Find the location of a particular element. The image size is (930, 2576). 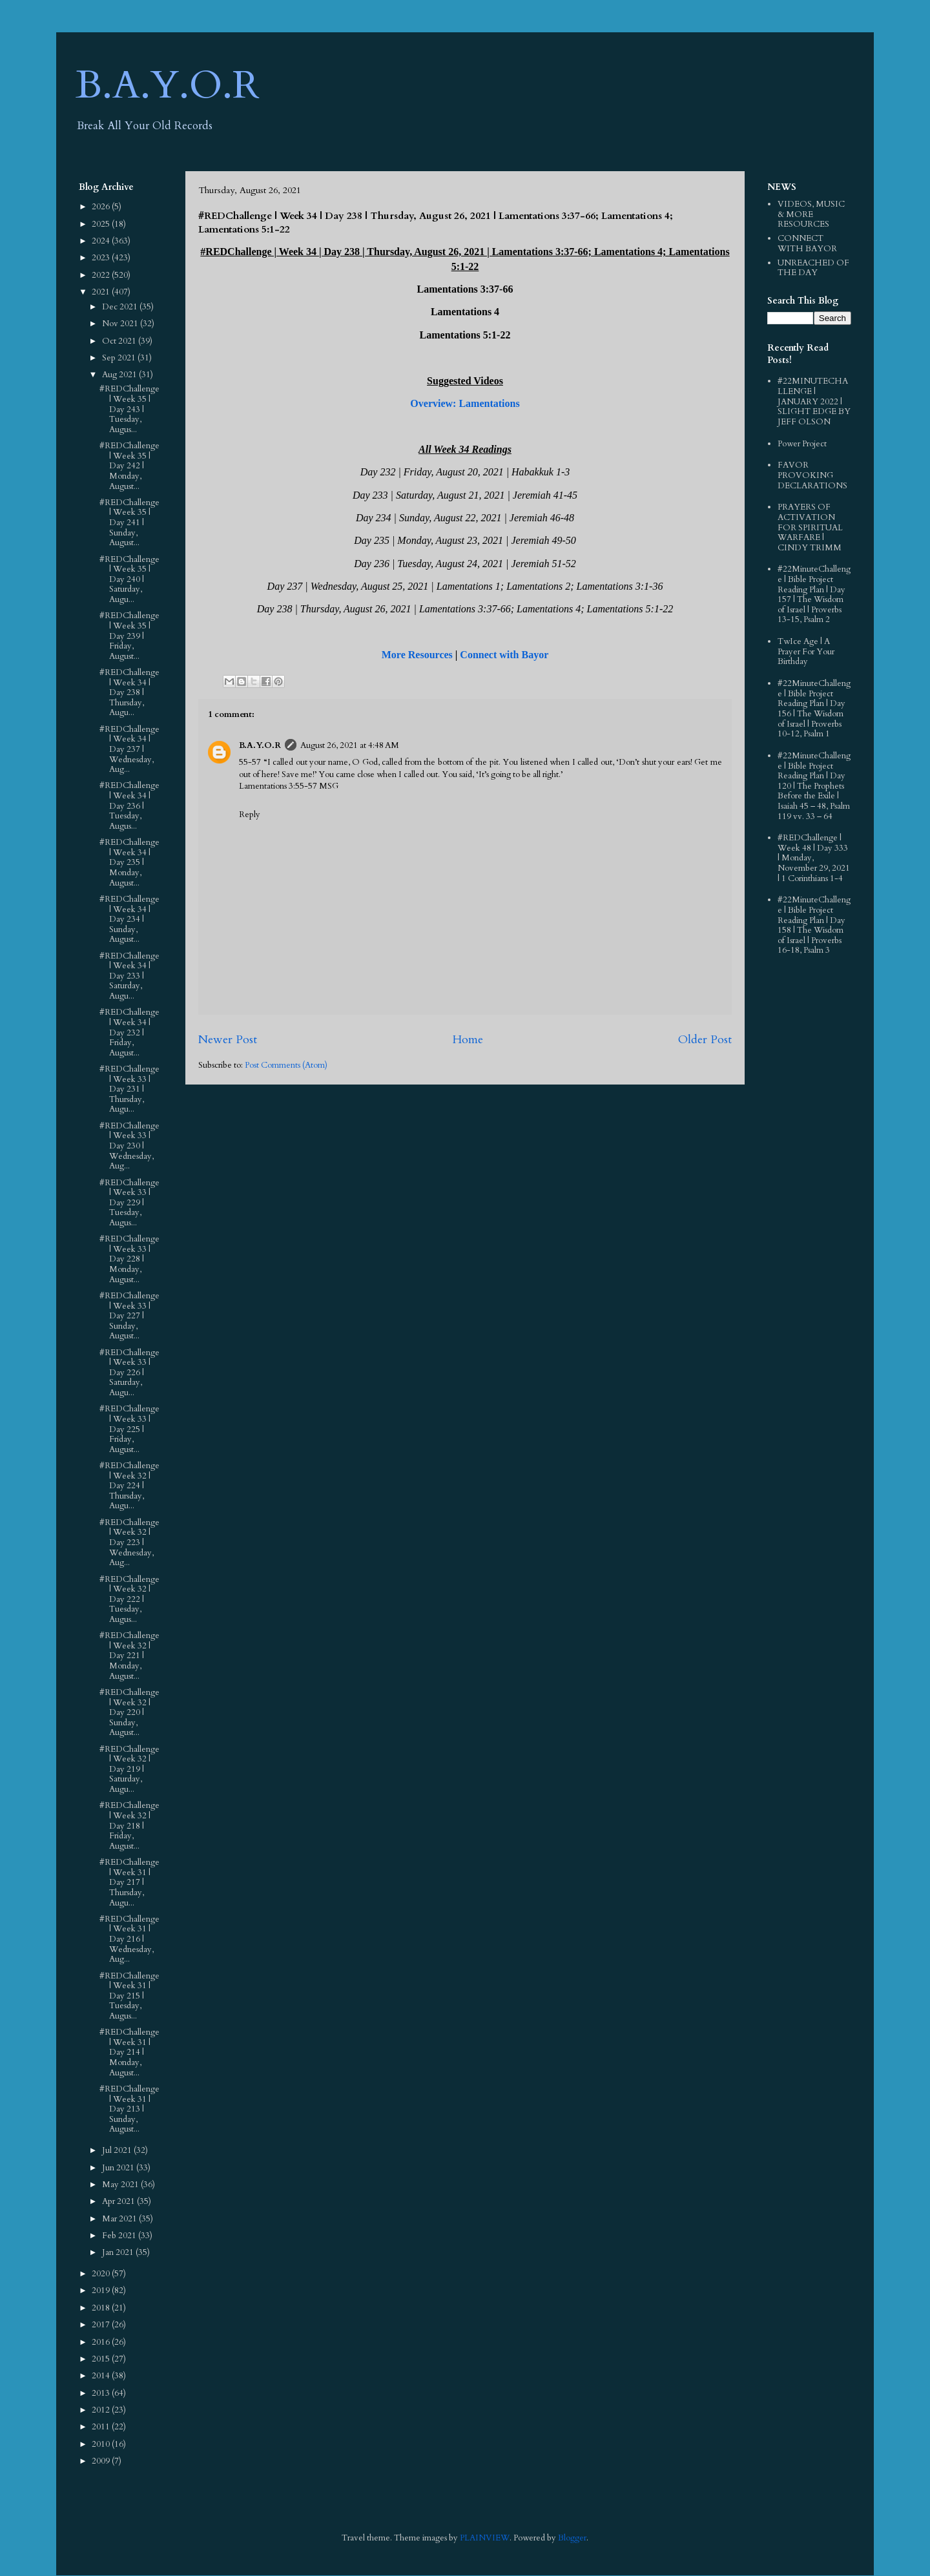

#REDChallenge | Week 32 | Day 220 | Sunday, August... is located at coordinates (129, 1712).